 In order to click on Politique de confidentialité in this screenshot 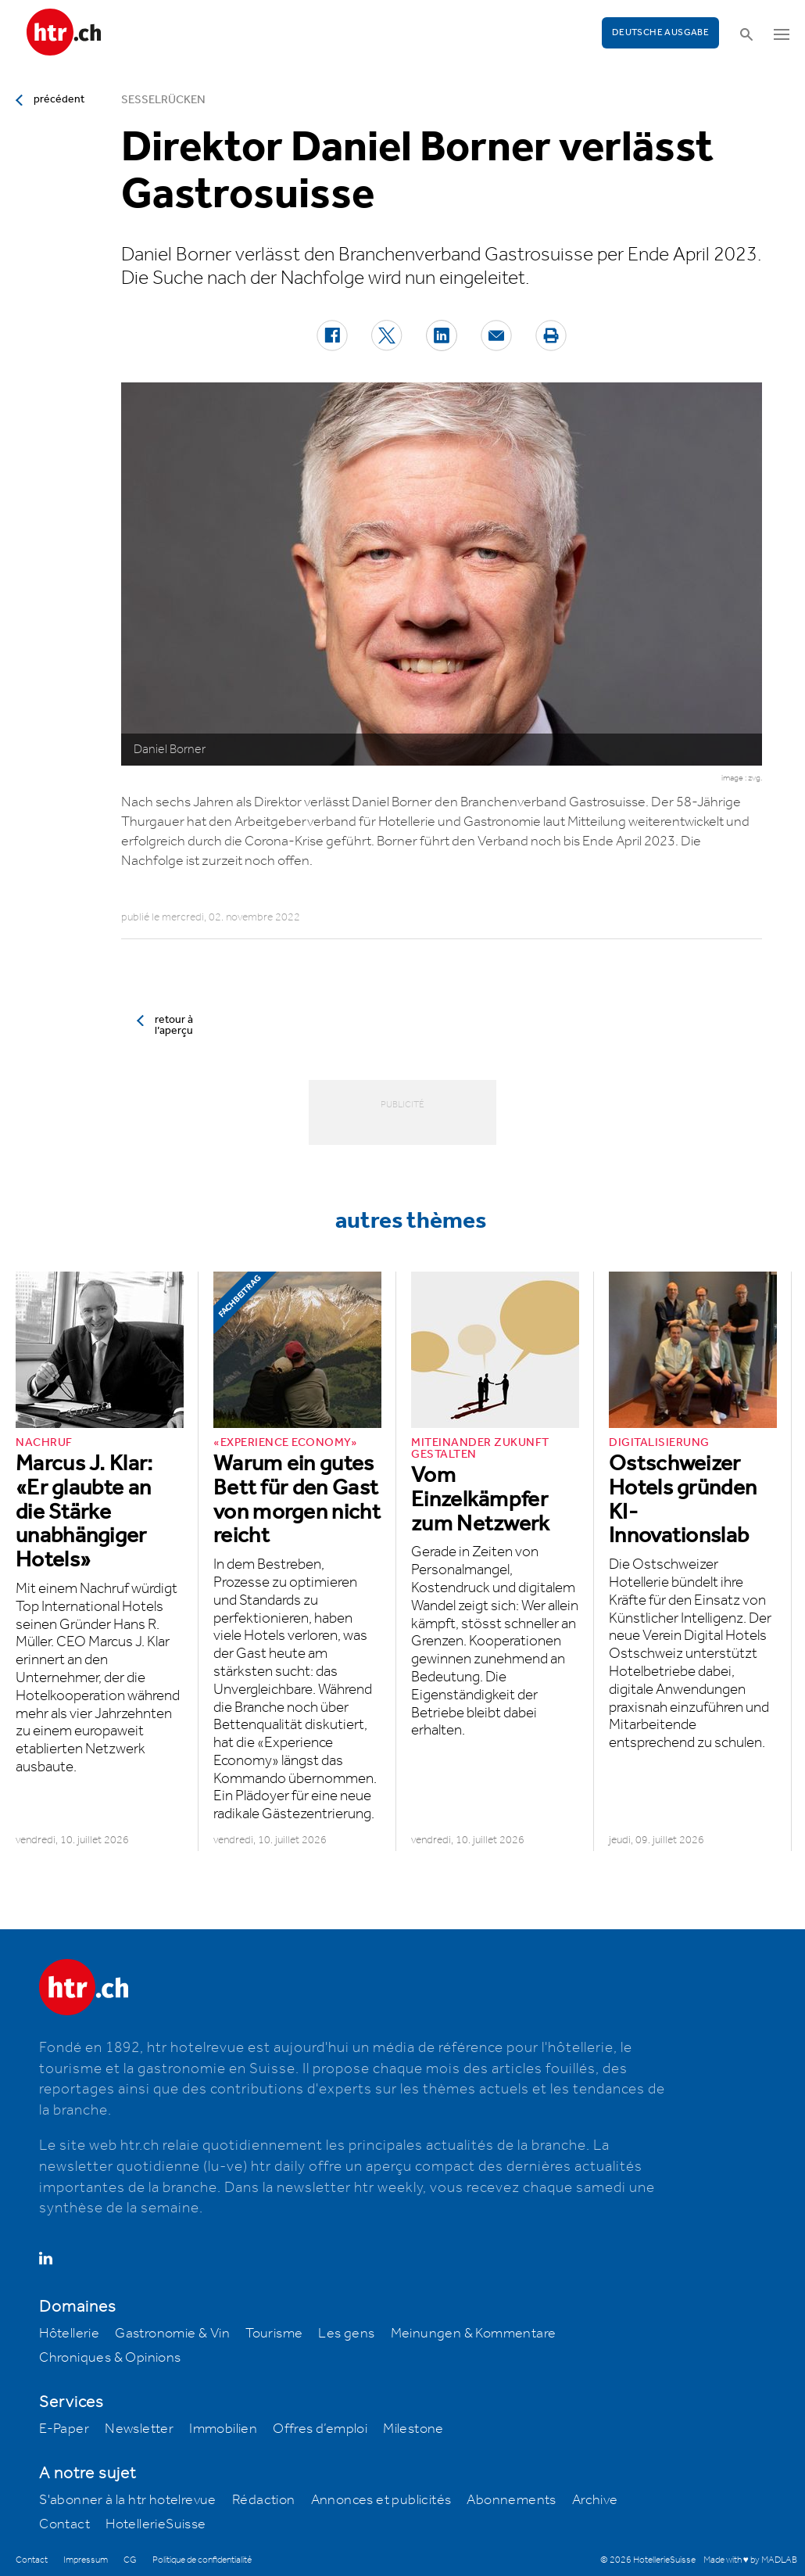, I will do `click(202, 2560)`.